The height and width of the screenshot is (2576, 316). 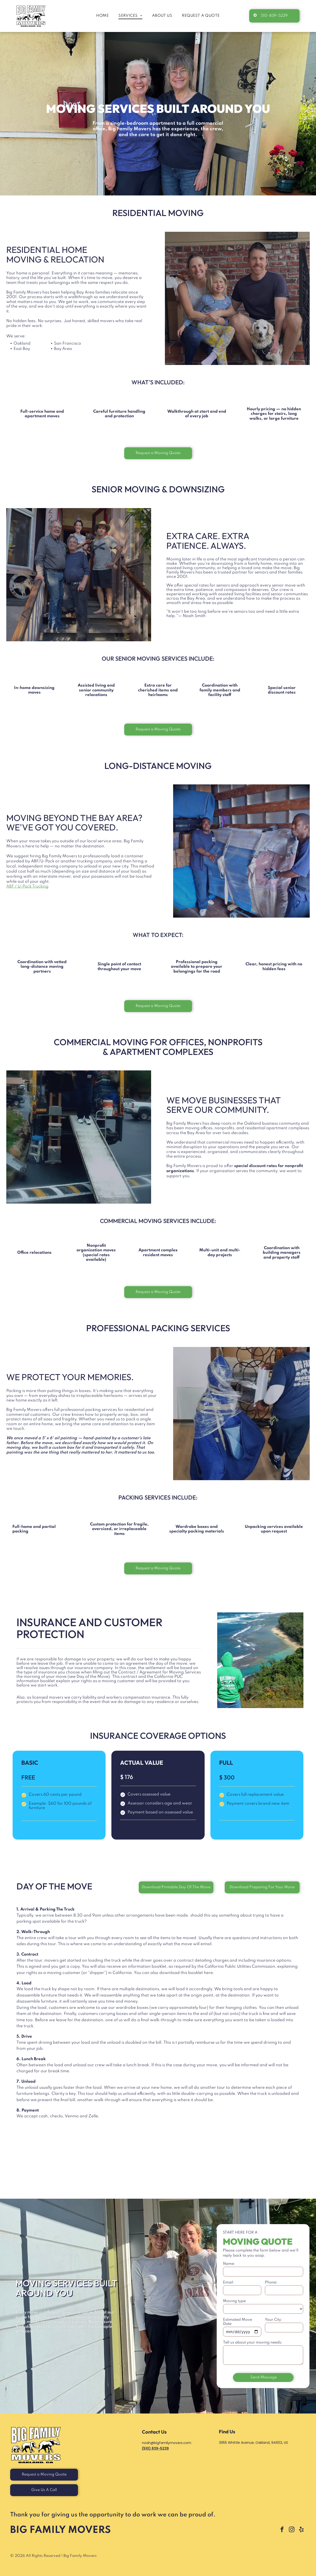 What do you see at coordinates (301, 2527) in the screenshot?
I see `[yelp]` at bounding box center [301, 2527].